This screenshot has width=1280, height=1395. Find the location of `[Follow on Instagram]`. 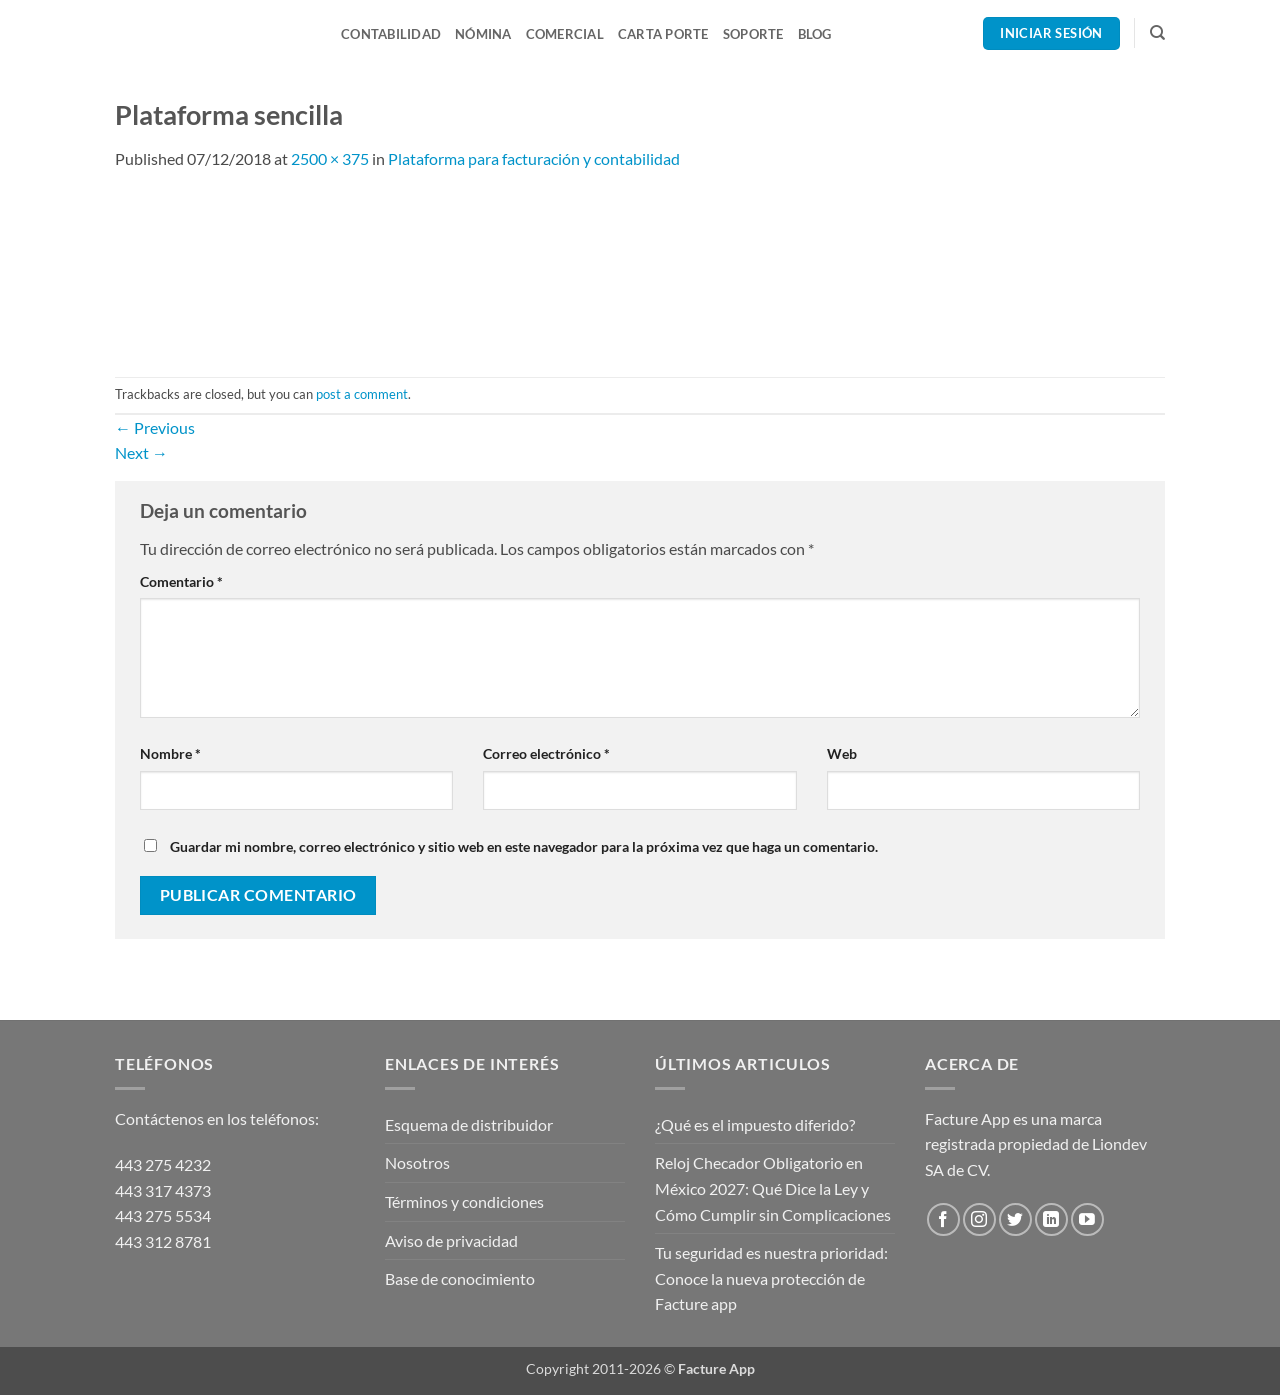

[Follow on Instagram] is located at coordinates (979, 1219).